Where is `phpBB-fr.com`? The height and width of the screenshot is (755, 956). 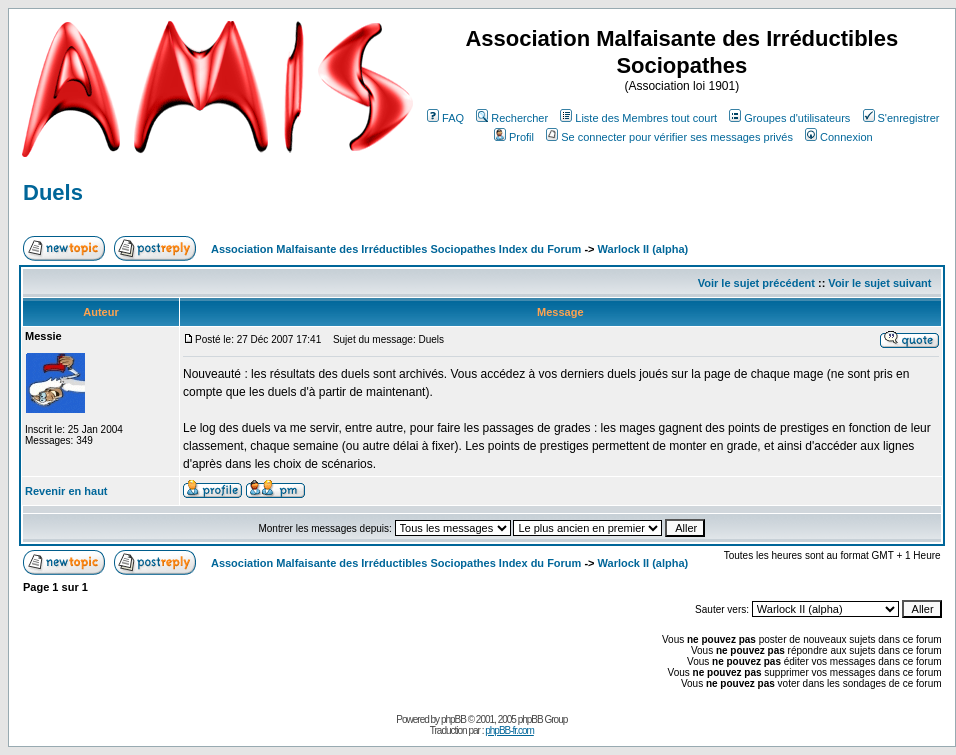
phpBB-fr.com is located at coordinates (509, 730).